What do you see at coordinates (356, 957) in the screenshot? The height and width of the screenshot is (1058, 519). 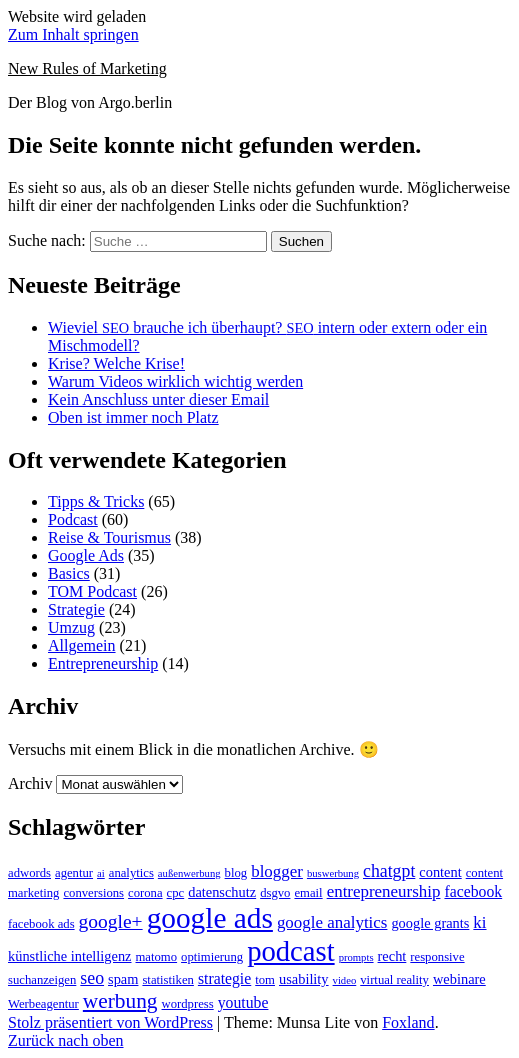 I see `prompts [prompts (2 Einträge)]` at bounding box center [356, 957].